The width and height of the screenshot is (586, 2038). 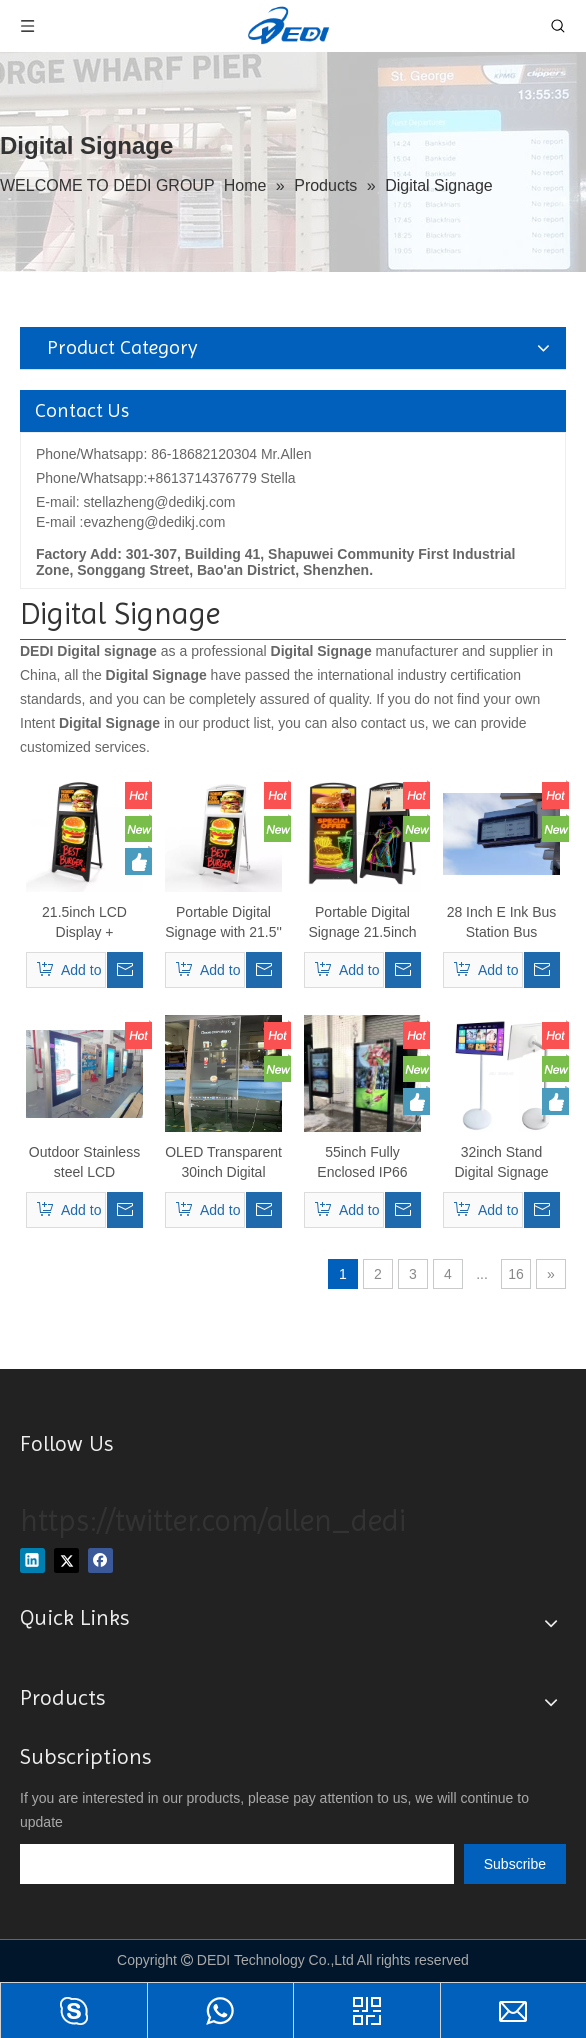 What do you see at coordinates (362, 923) in the screenshot?
I see `Portable Digital Signage 21.5inch Rechargeable Battery Advertising Display LCD Screen Indoor Digital Signage Display` at bounding box center [362, 923].